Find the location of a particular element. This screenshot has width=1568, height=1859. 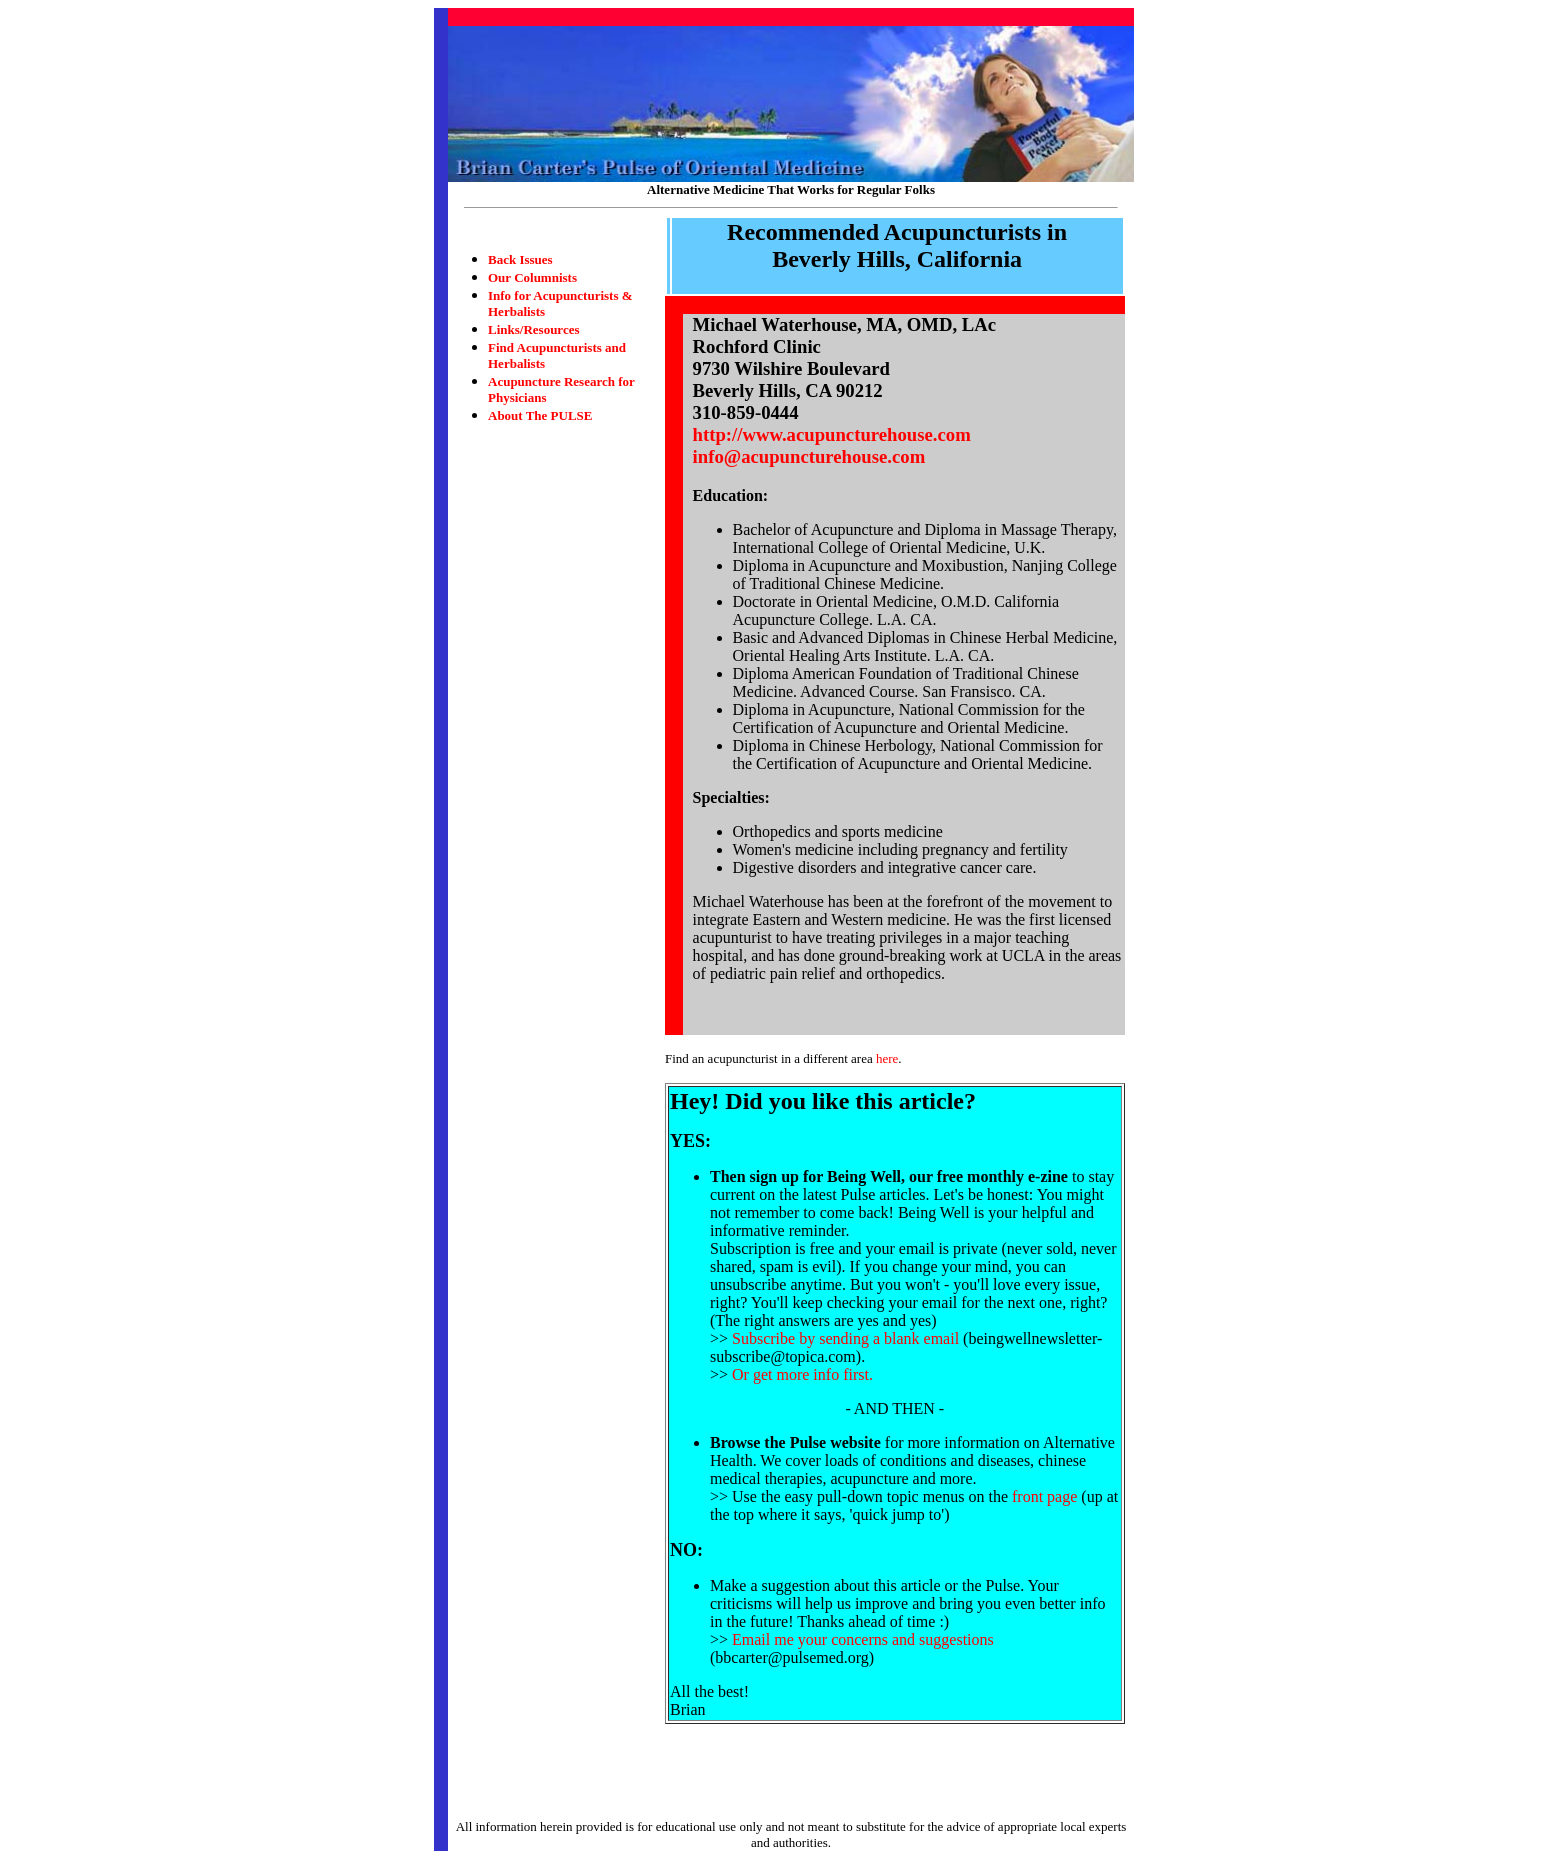

front page is located at coordinates (1044, 1496).